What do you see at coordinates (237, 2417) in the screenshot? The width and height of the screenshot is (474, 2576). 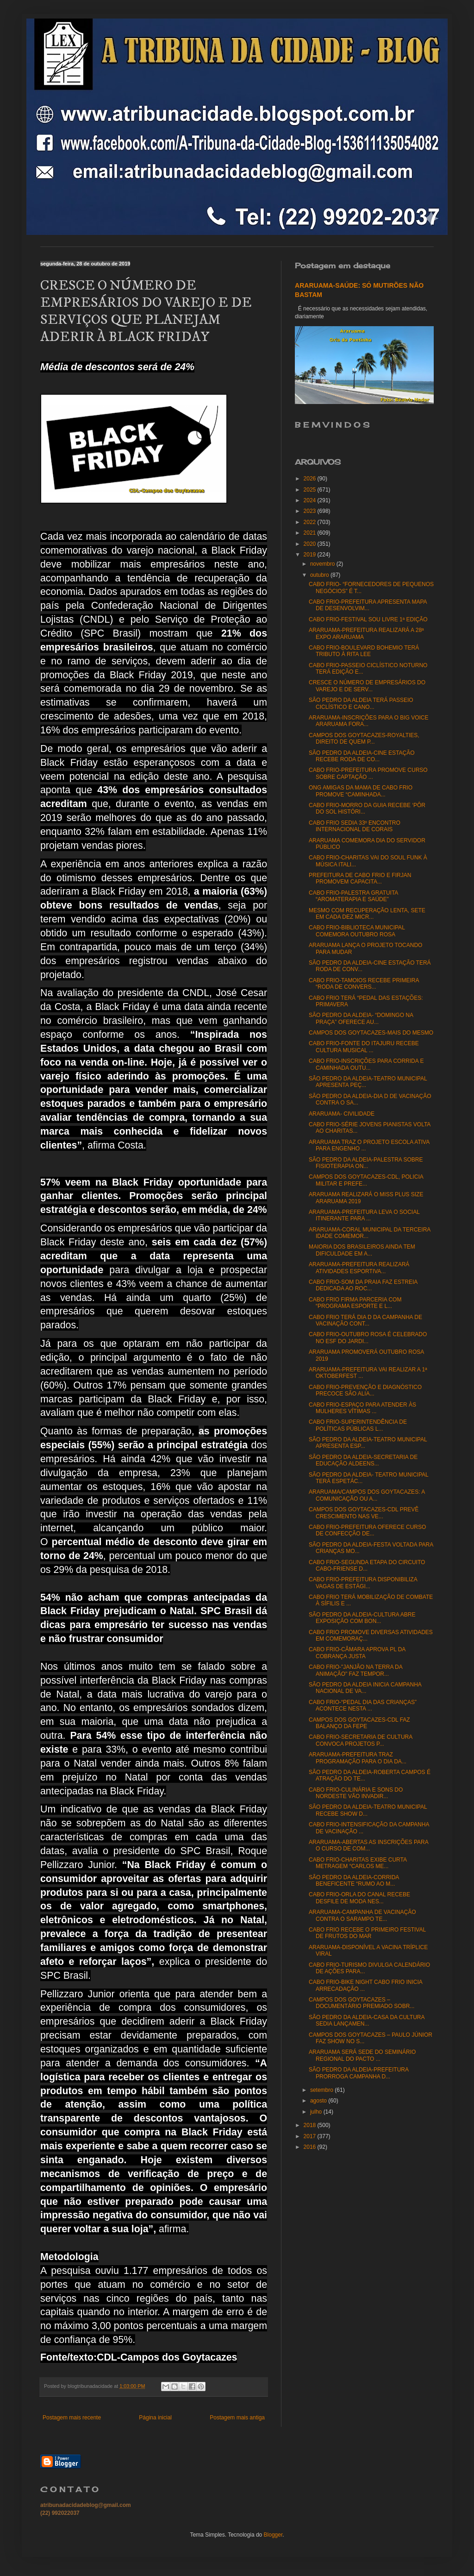 I see `Postagem mais antiga` at bounding box center [237, 2417].